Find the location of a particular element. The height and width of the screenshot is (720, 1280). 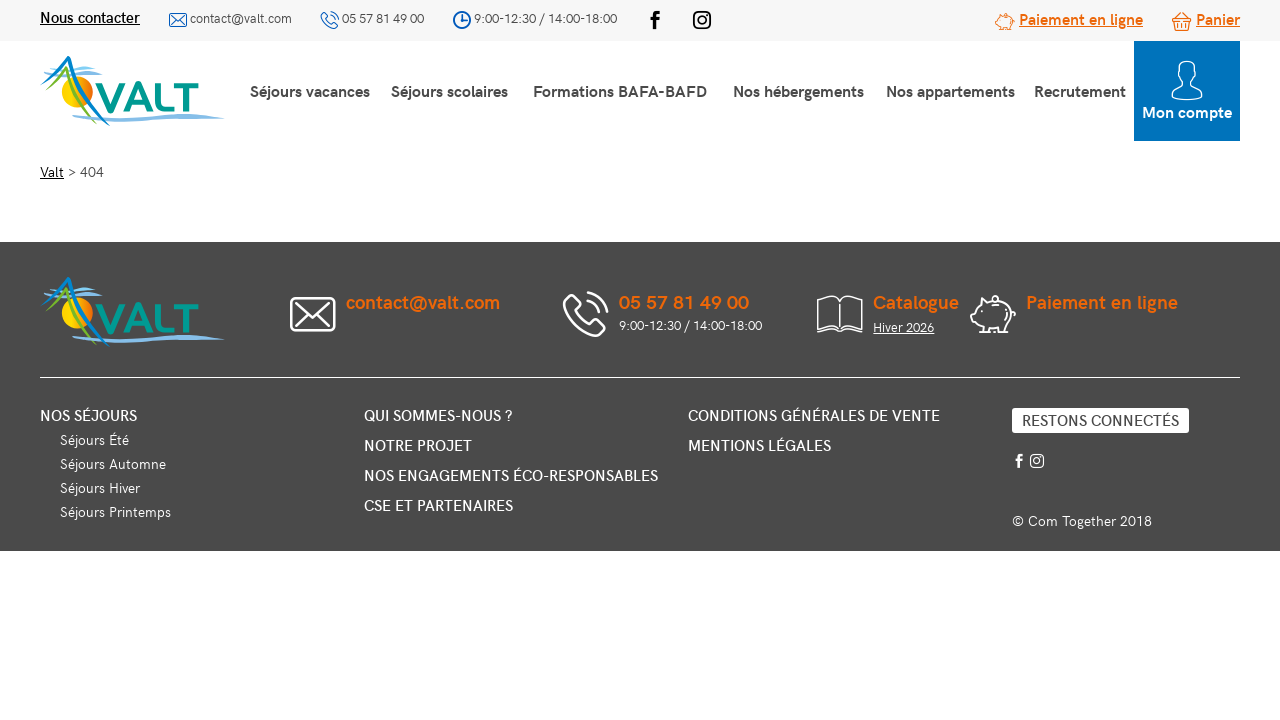

Séjours scolaires is located at coordinates (449, 90).